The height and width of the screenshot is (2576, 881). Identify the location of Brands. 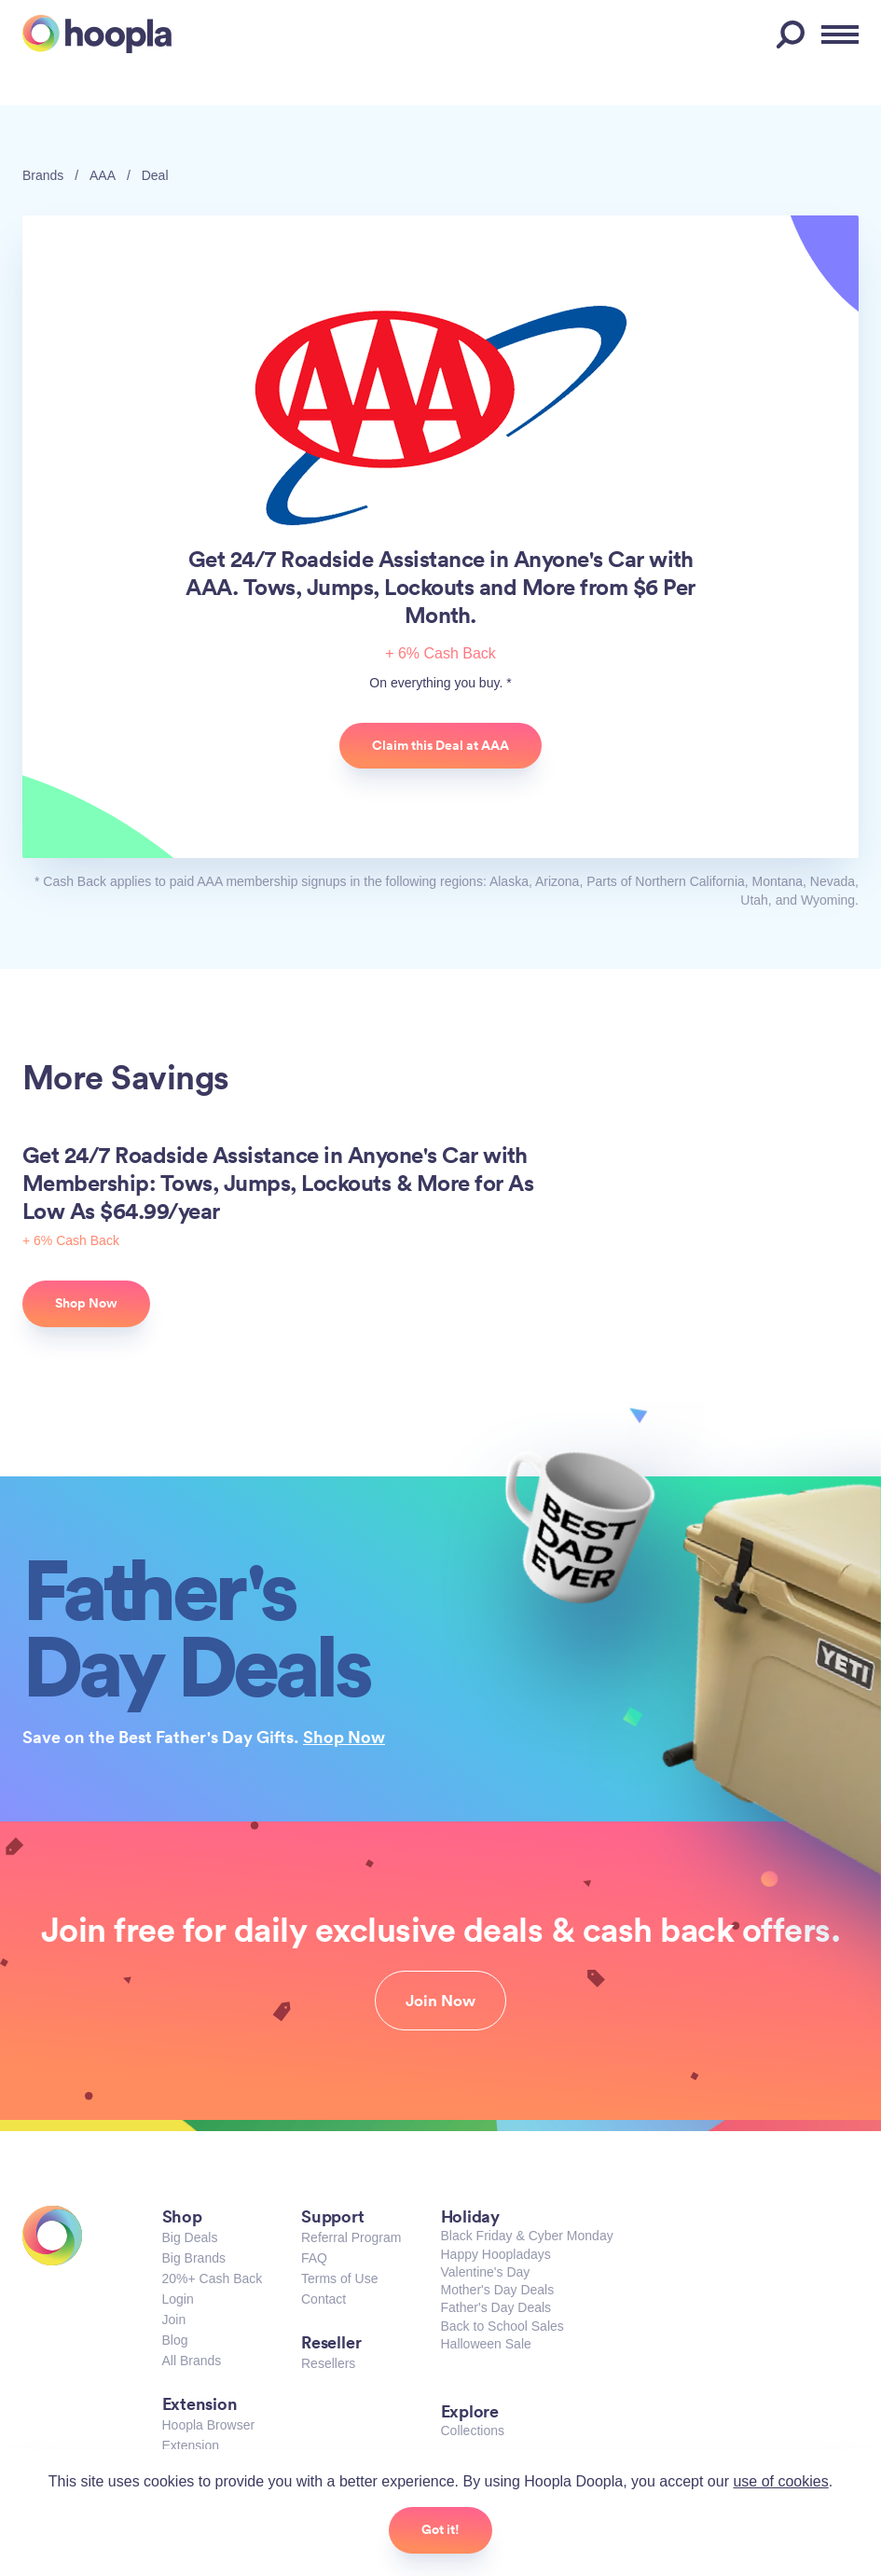
(42, 175).